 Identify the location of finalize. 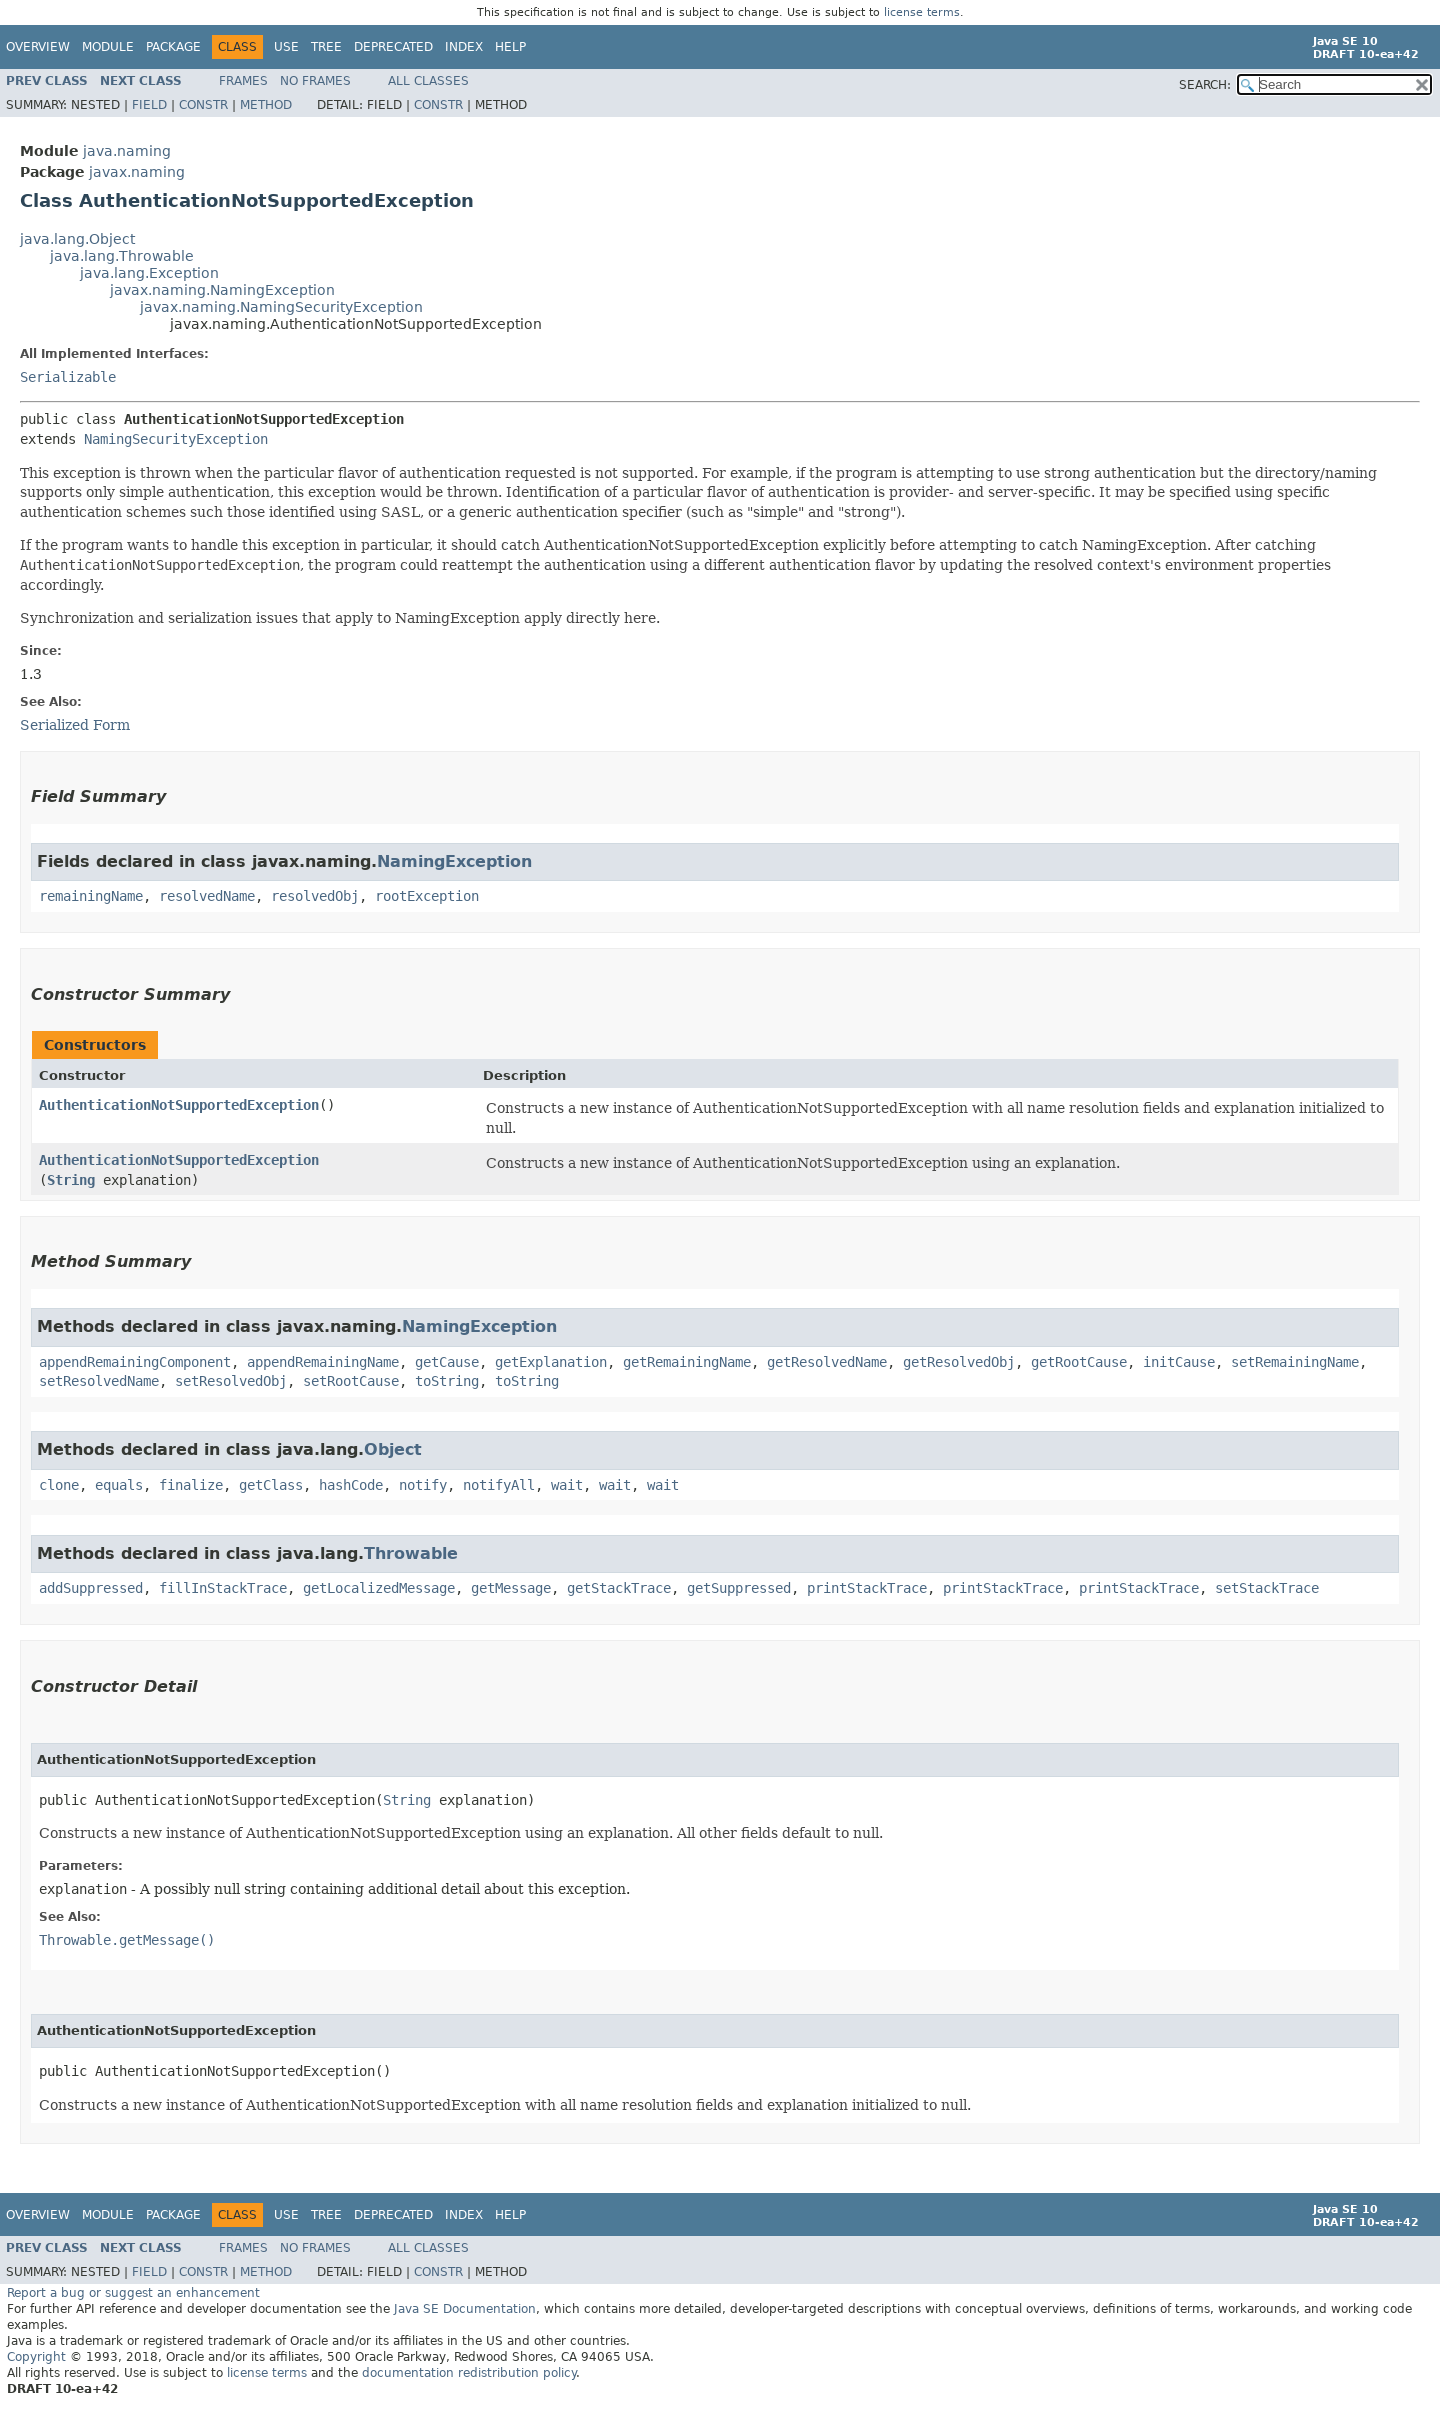
(191, 1485).